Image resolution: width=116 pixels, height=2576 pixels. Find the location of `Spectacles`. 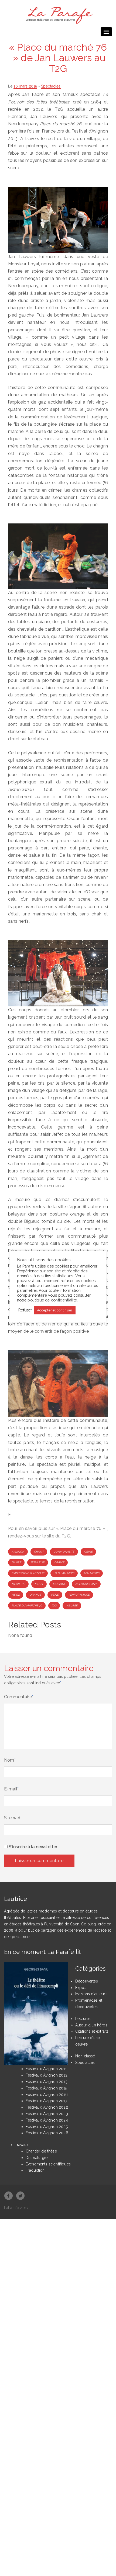

Spectacles is located at coordinates (51, 86).